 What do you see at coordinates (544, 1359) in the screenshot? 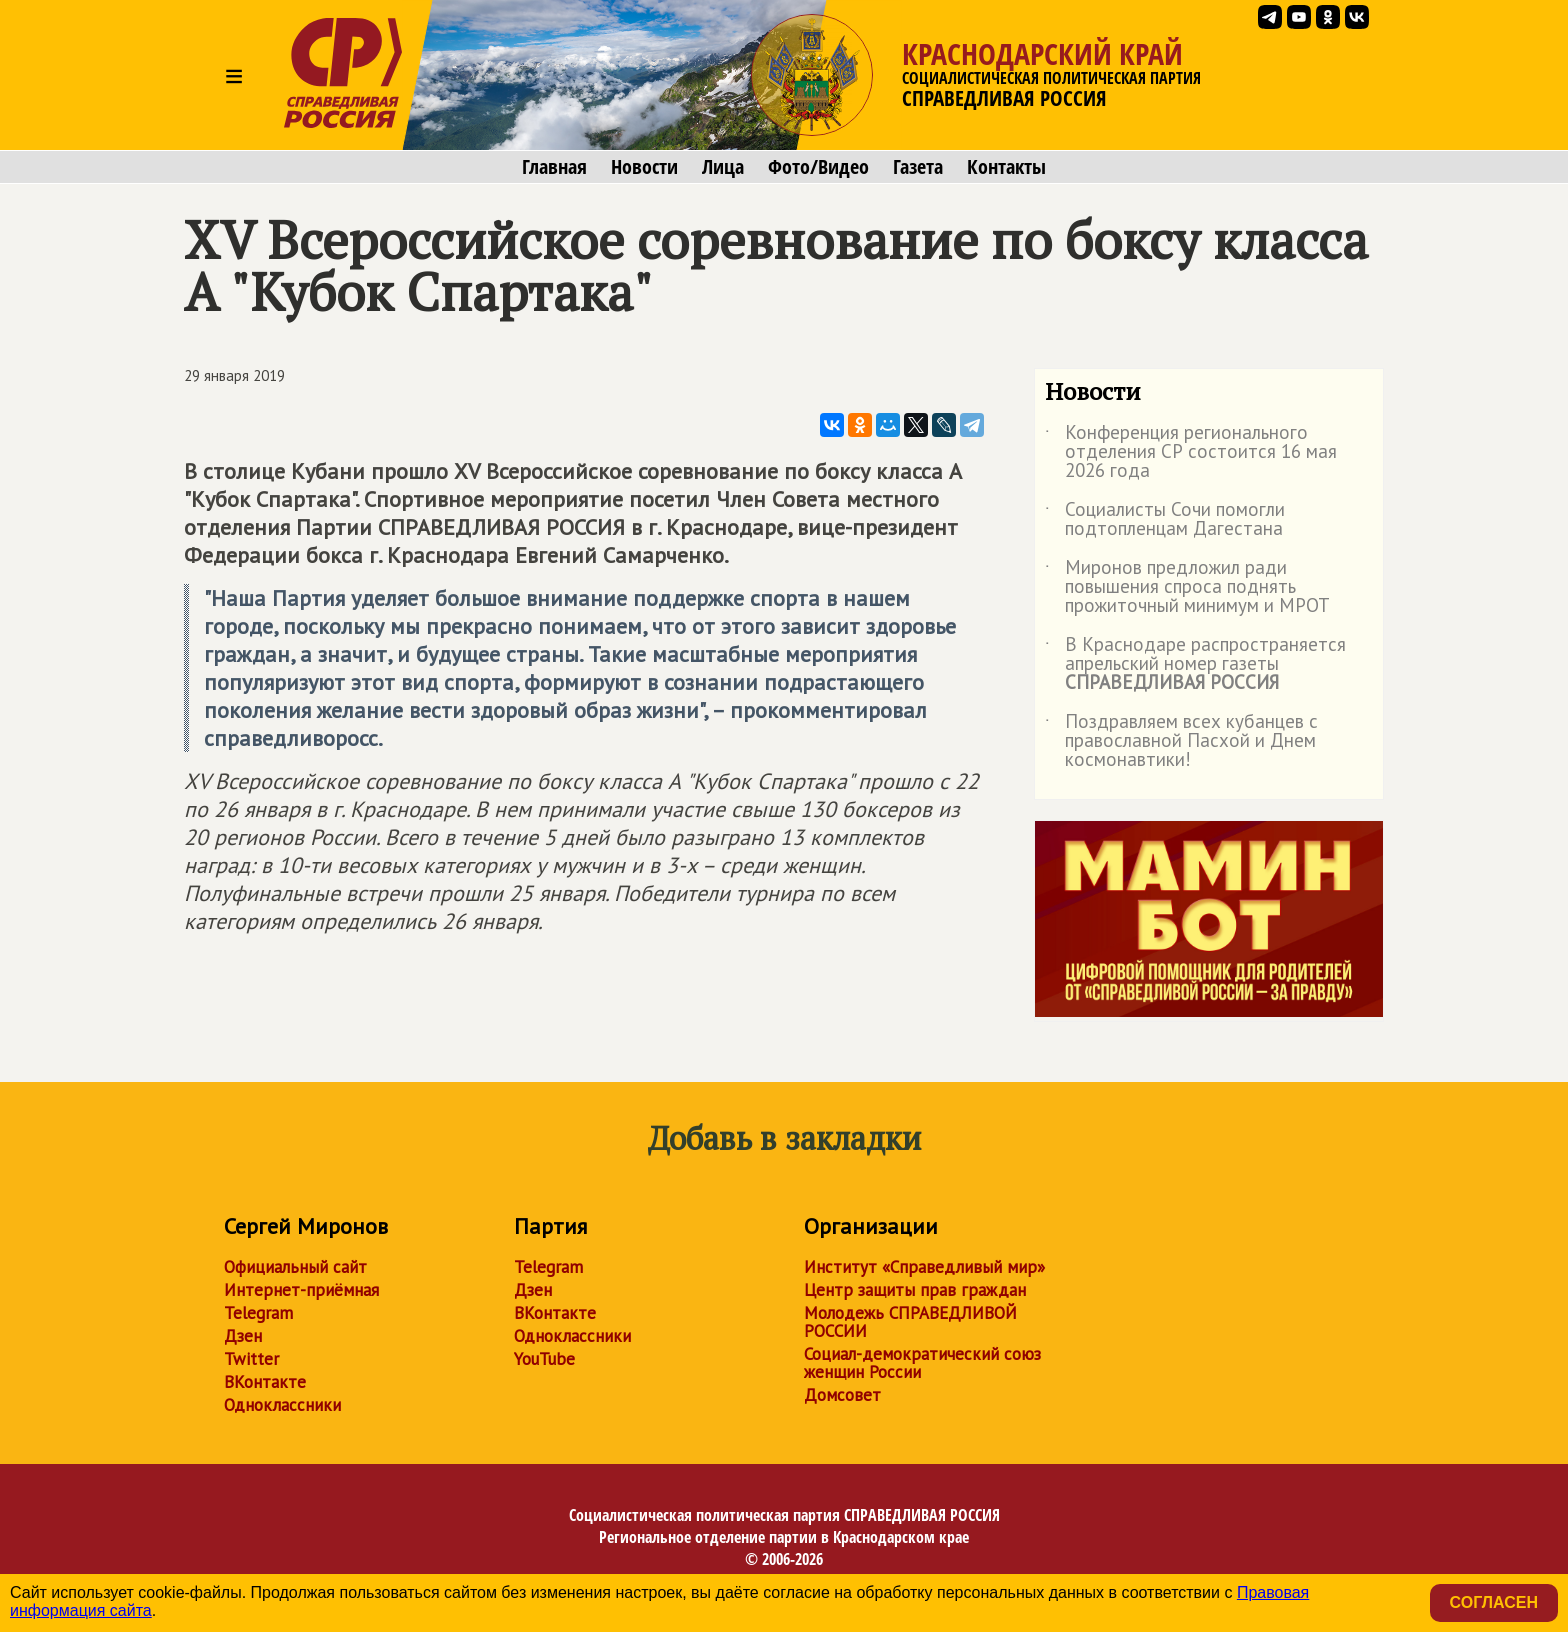
I see `YouTube` at bounding box center [544, 1359].